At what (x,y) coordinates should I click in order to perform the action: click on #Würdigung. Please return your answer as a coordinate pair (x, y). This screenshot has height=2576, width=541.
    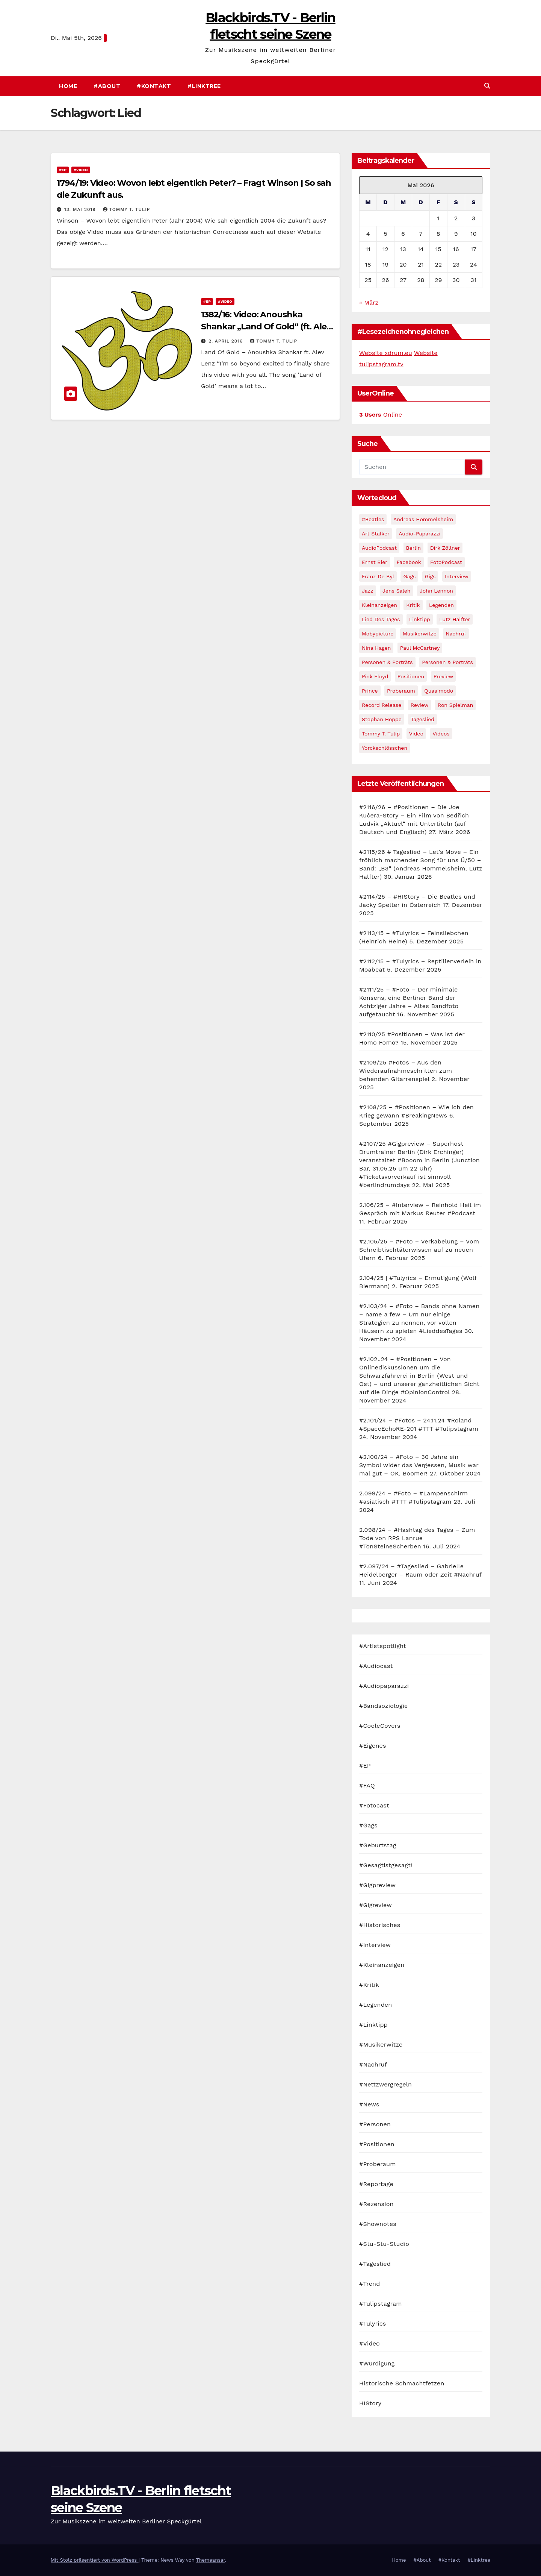
    Looking at the image, I should click on (377, 2363).